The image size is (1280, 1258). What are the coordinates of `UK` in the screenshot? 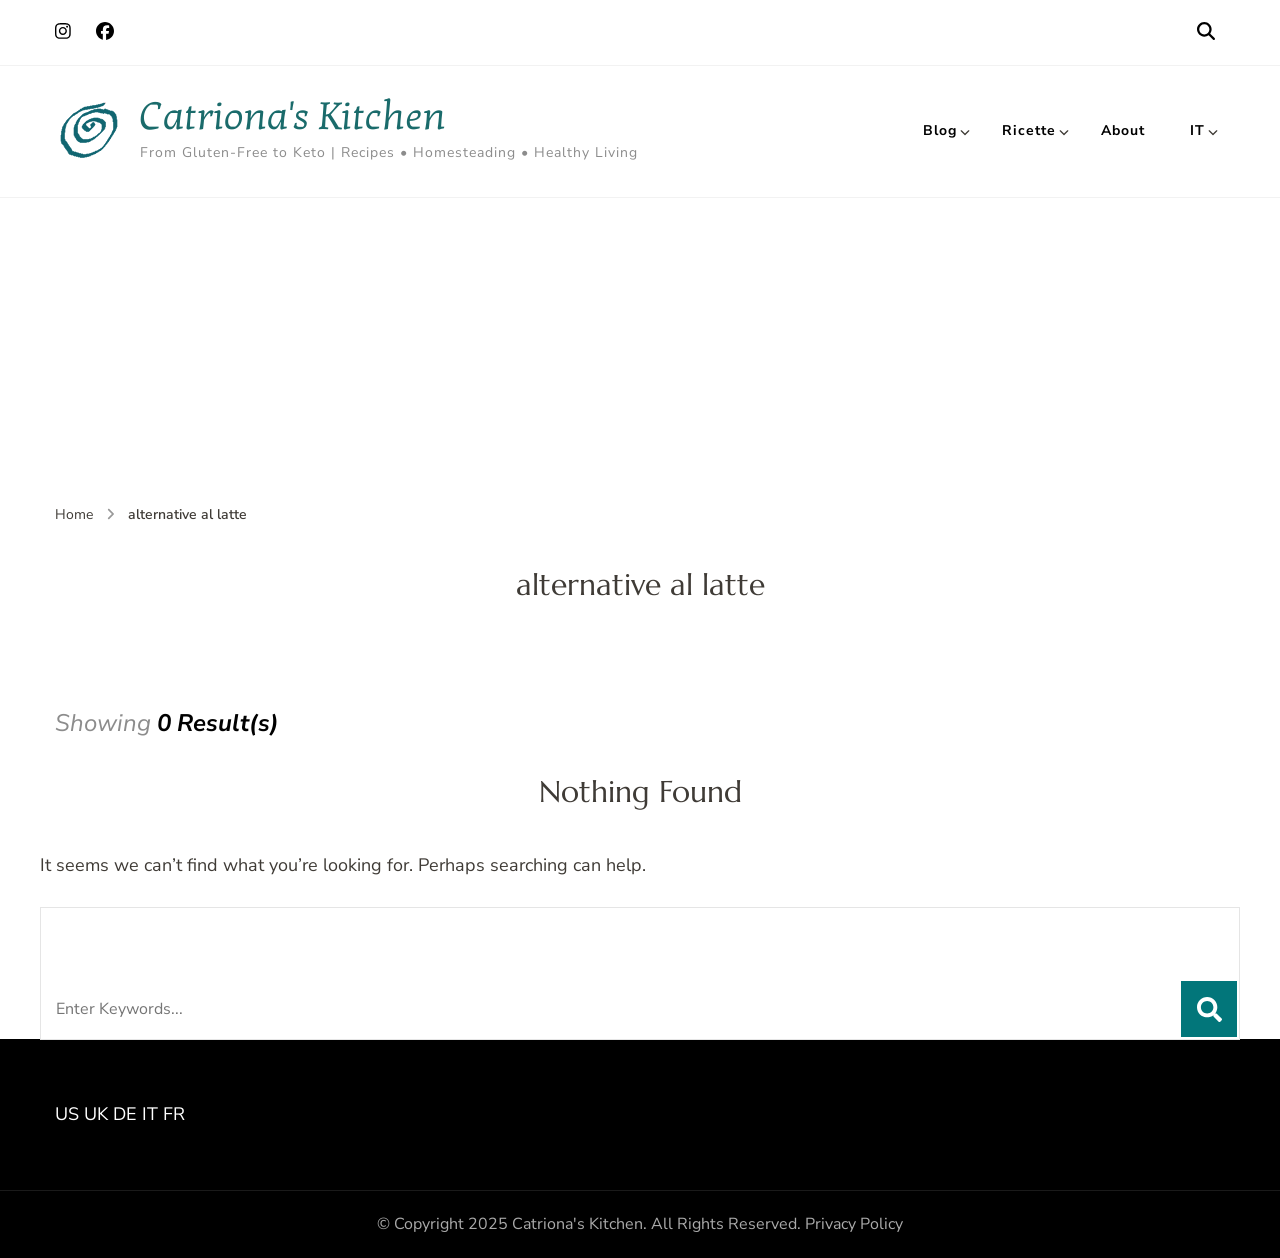 It's located at (96, 1114).